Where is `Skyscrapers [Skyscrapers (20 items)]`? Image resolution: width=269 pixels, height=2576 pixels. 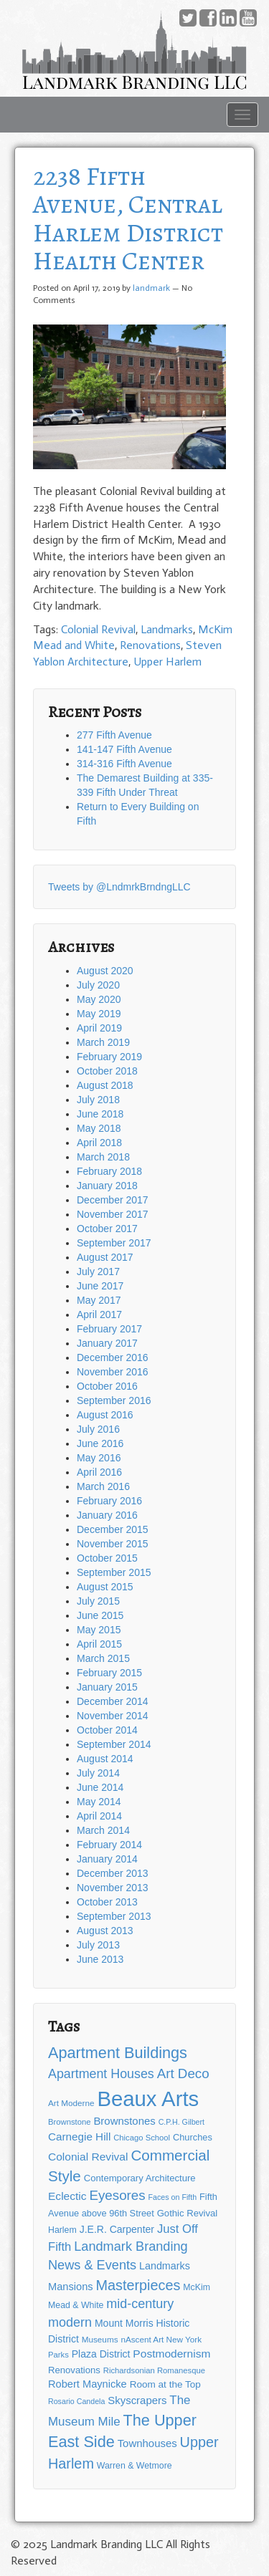 Skyscrapers [Skyscrapers (20 items)] is located at coordinates (137, 2400).